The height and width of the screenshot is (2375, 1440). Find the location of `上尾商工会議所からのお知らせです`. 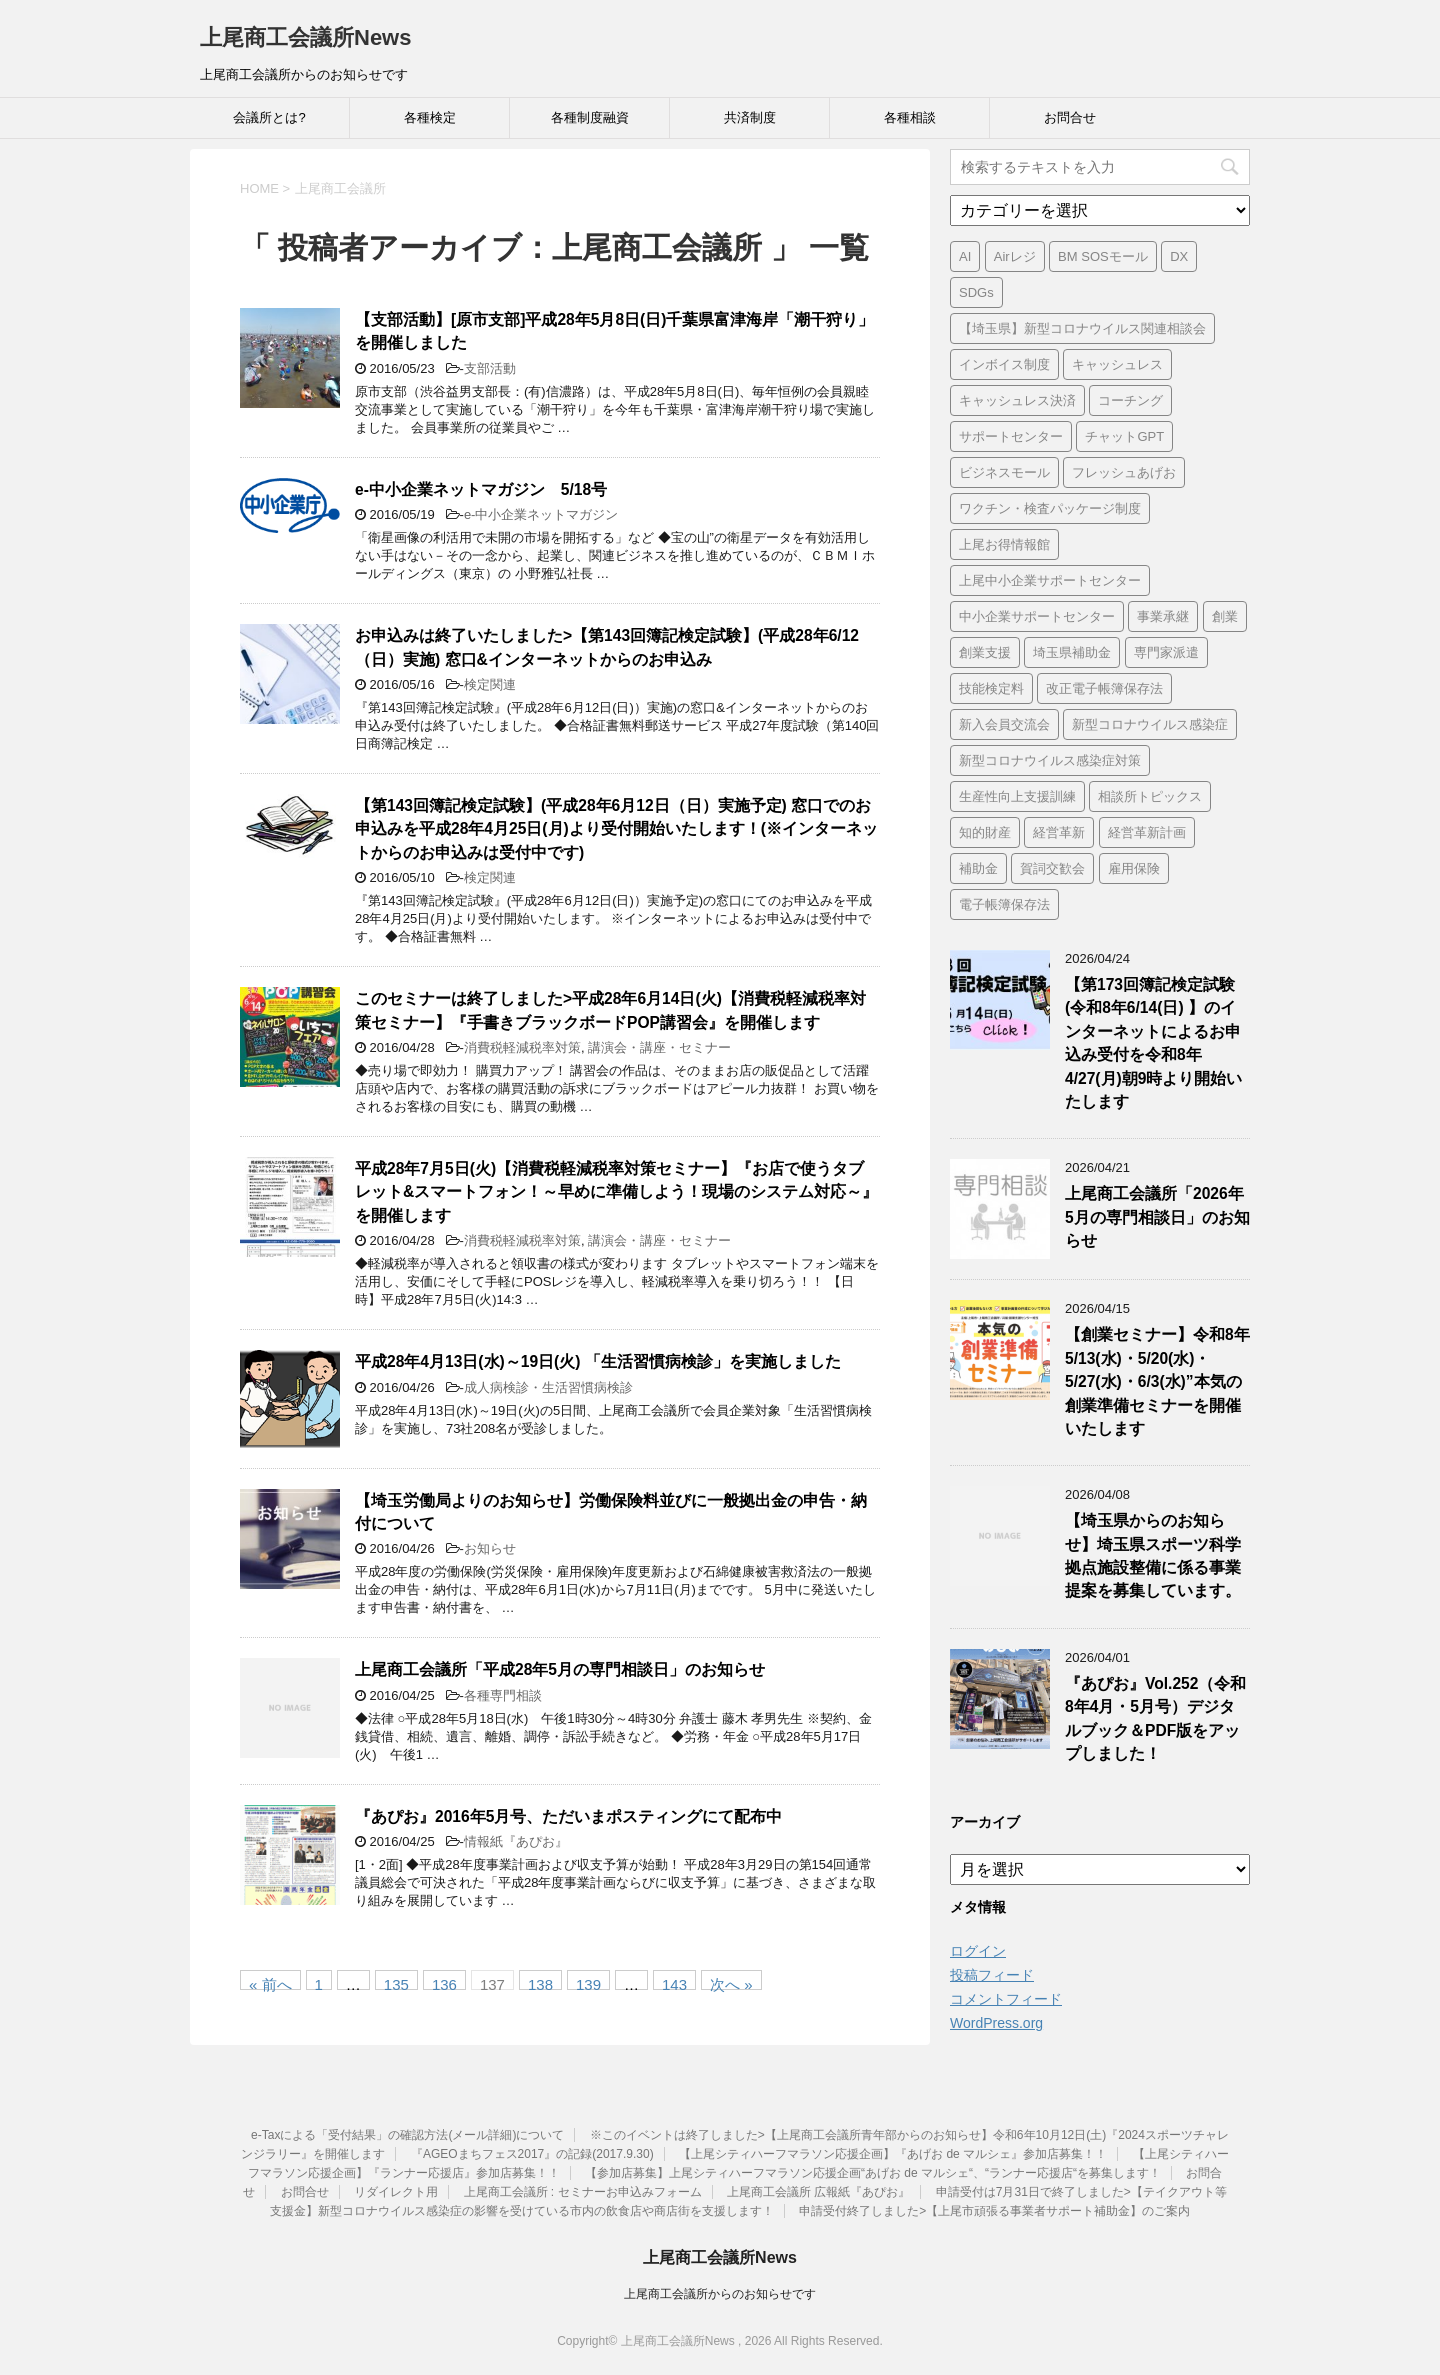

上尾商工会議所からのお知らせです is located at coordinates (720, 2294).